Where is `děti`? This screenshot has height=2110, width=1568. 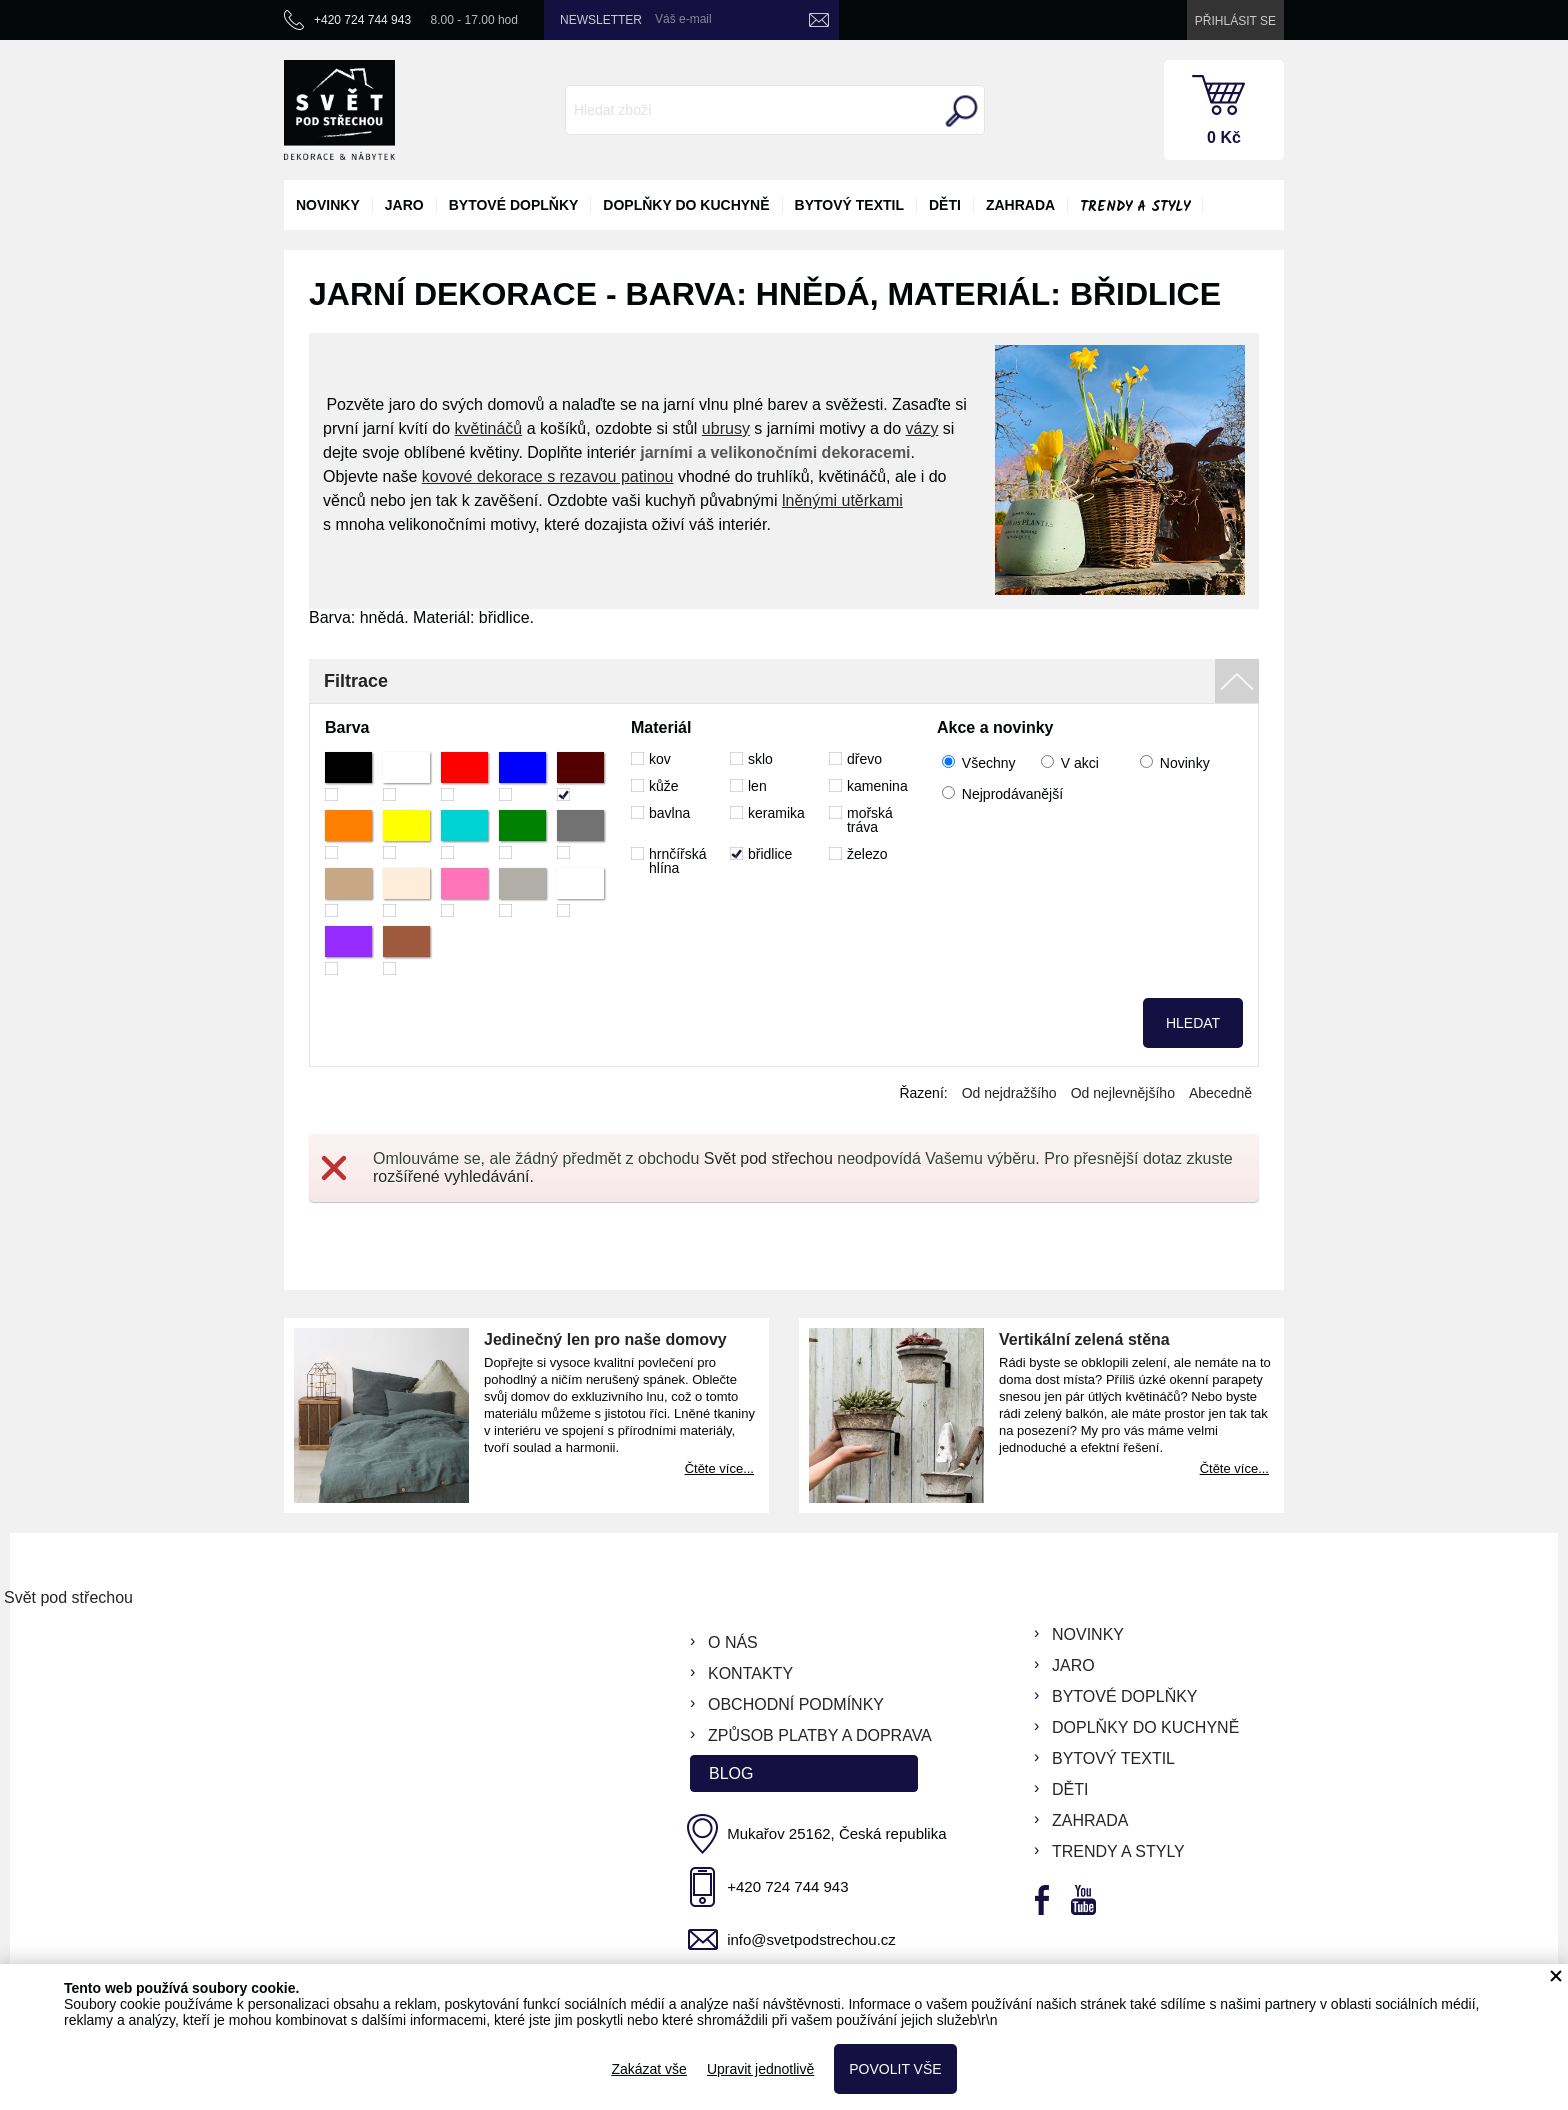
děti is located at coordinates (945, 205).